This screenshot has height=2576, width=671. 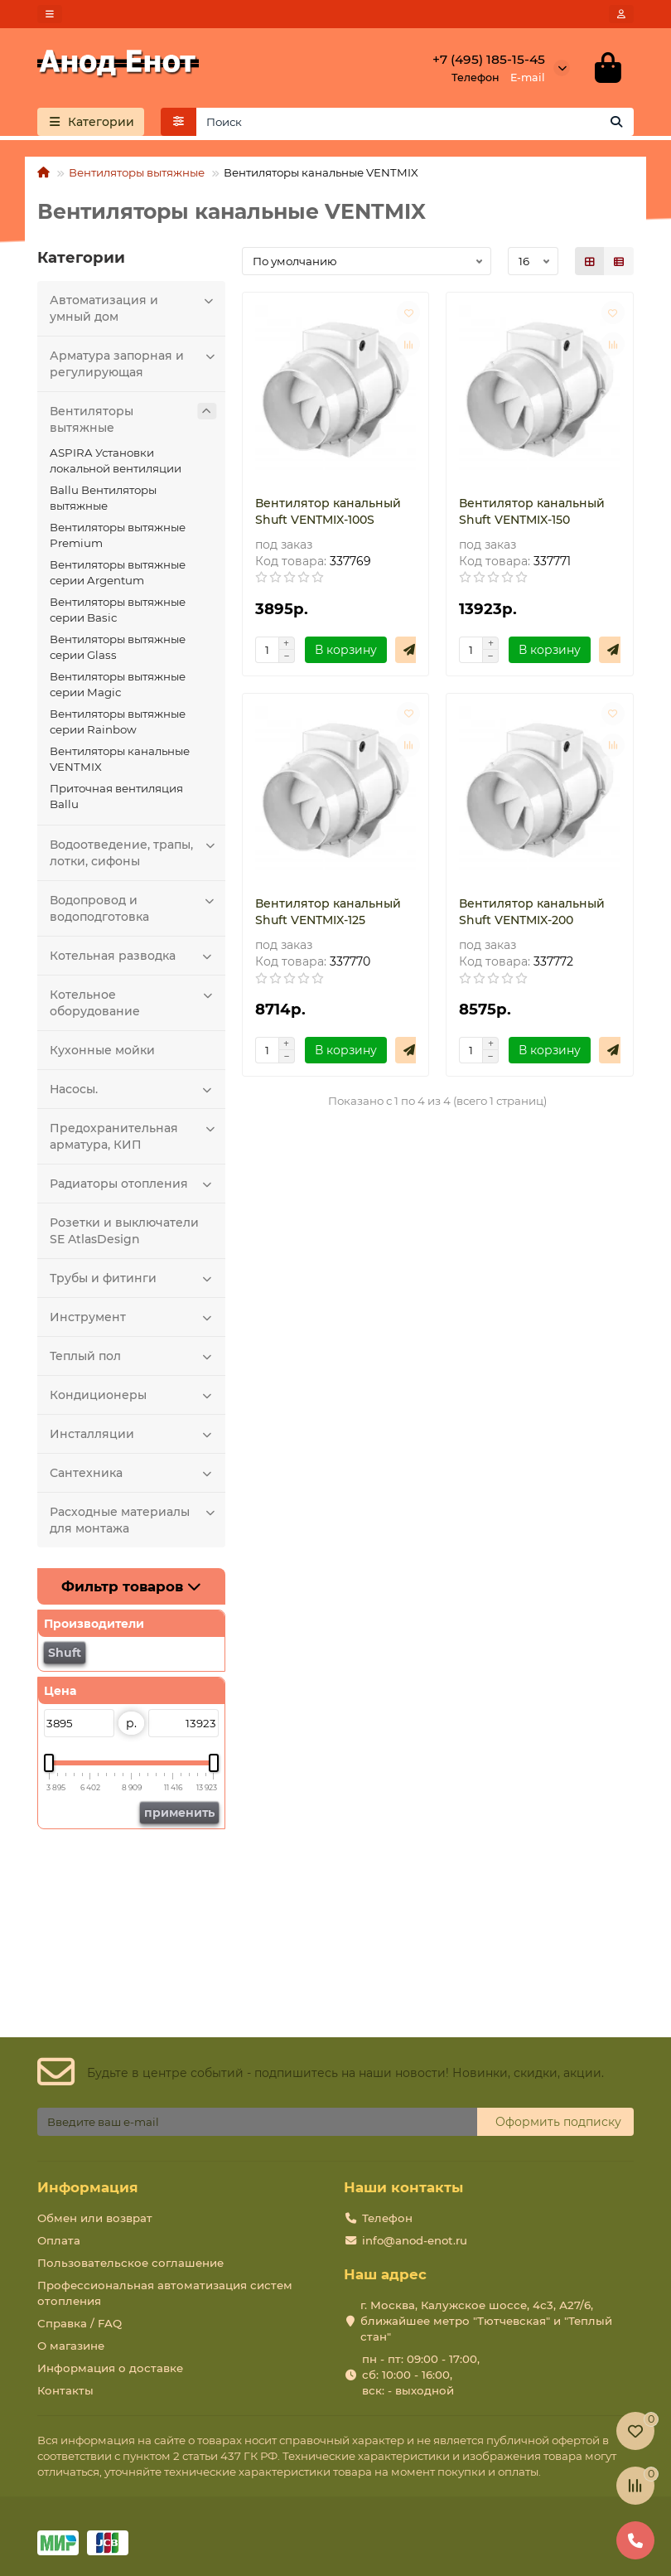 What do you see at coordinates (118, 684) in the screenshot?
I see `Вентиляторы вытяжные серии Magic` at bounding box center [118, 684].